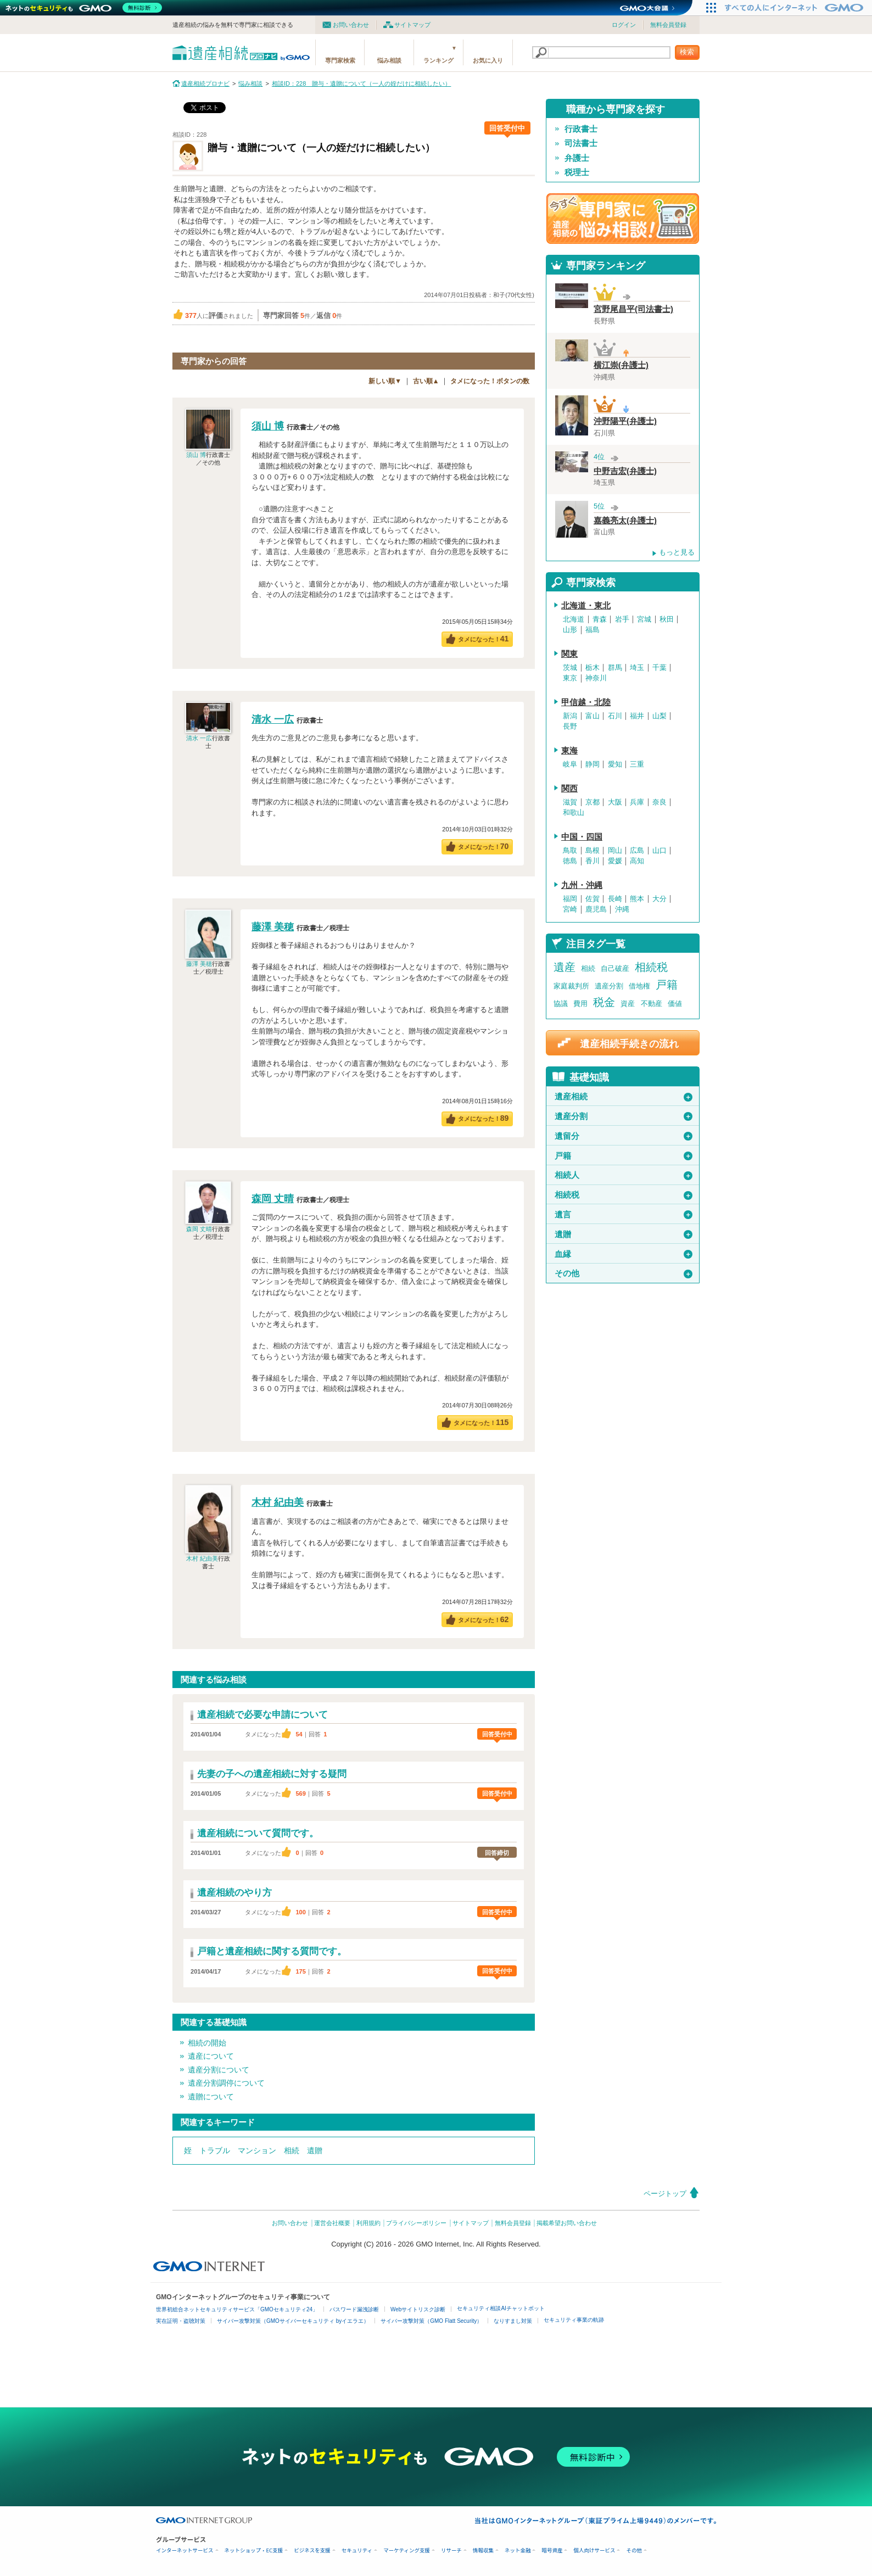 Image resolution: width=872 pixels, height=2576 pixels. I want to click on 兵庫, so click(637, 802).